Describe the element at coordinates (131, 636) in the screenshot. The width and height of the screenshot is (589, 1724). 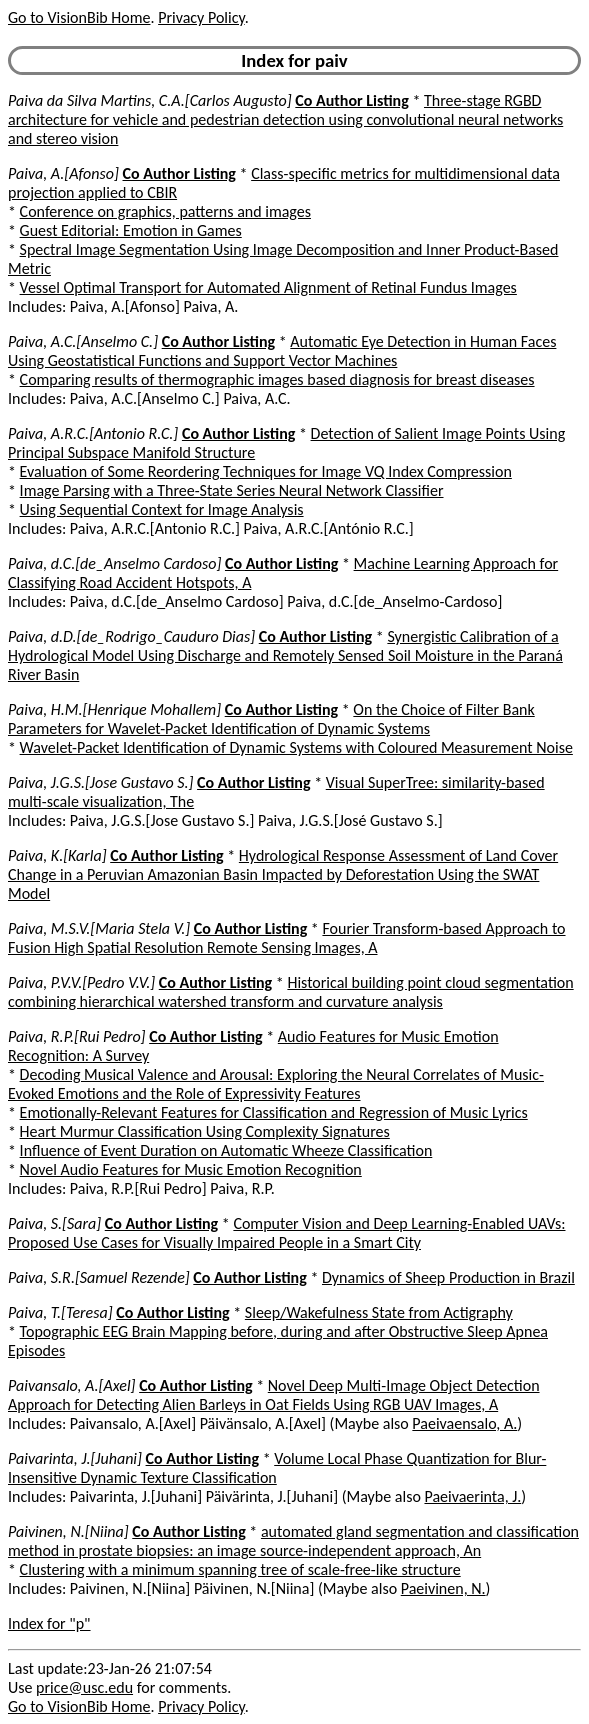
I see `Paiva, d.D.[de_Rodrigo_Cauduro Dias]` at that location.